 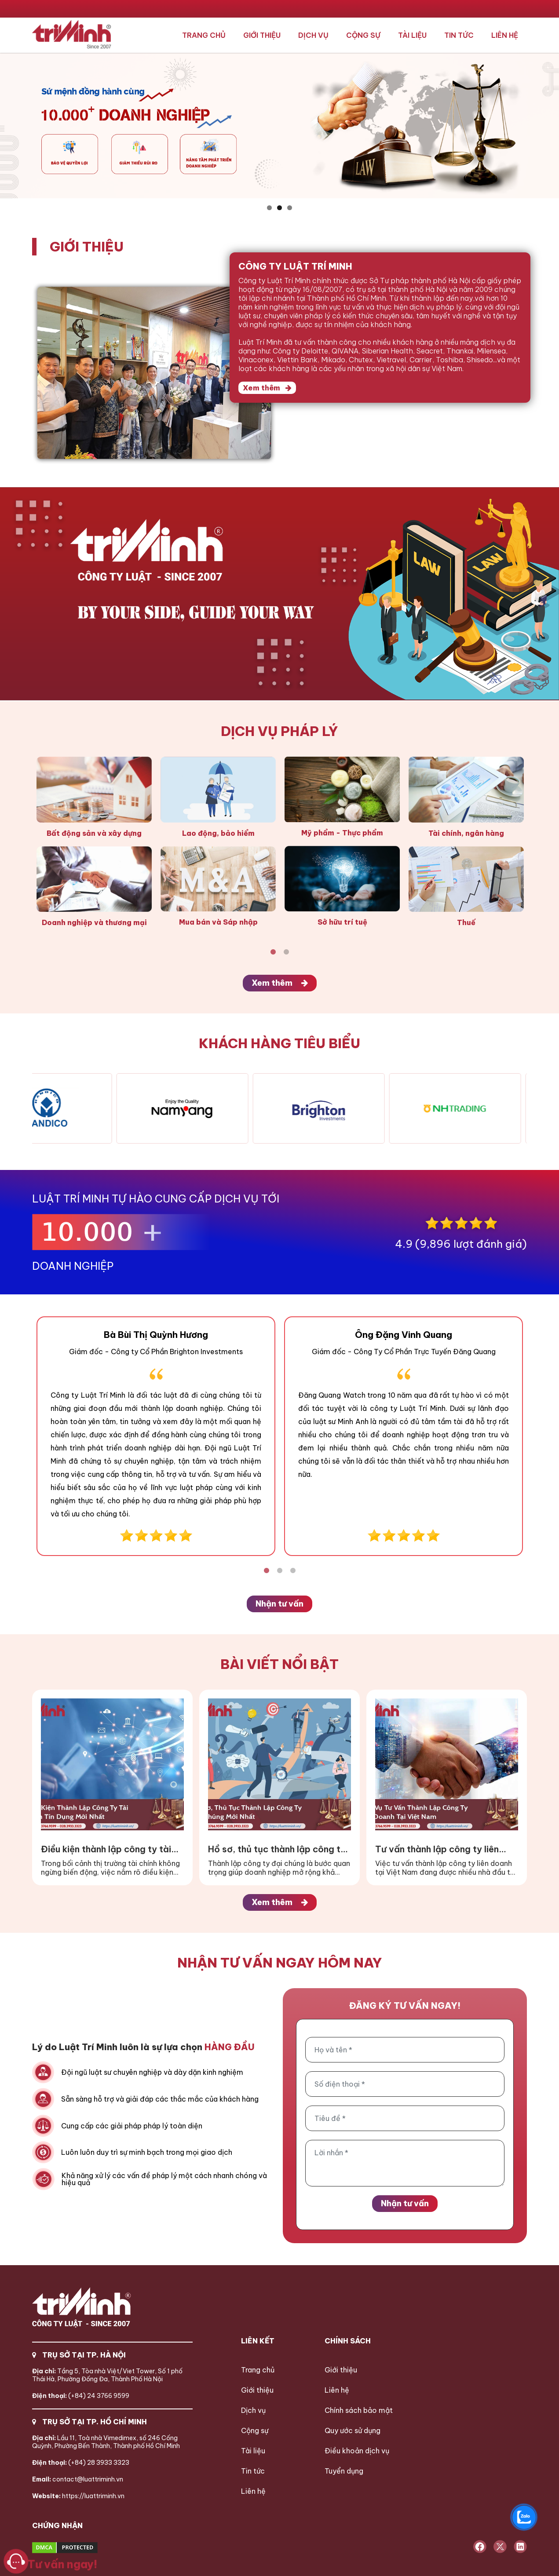 I want to click on Chính sách bảo mật, so click(x=359, y=2410).